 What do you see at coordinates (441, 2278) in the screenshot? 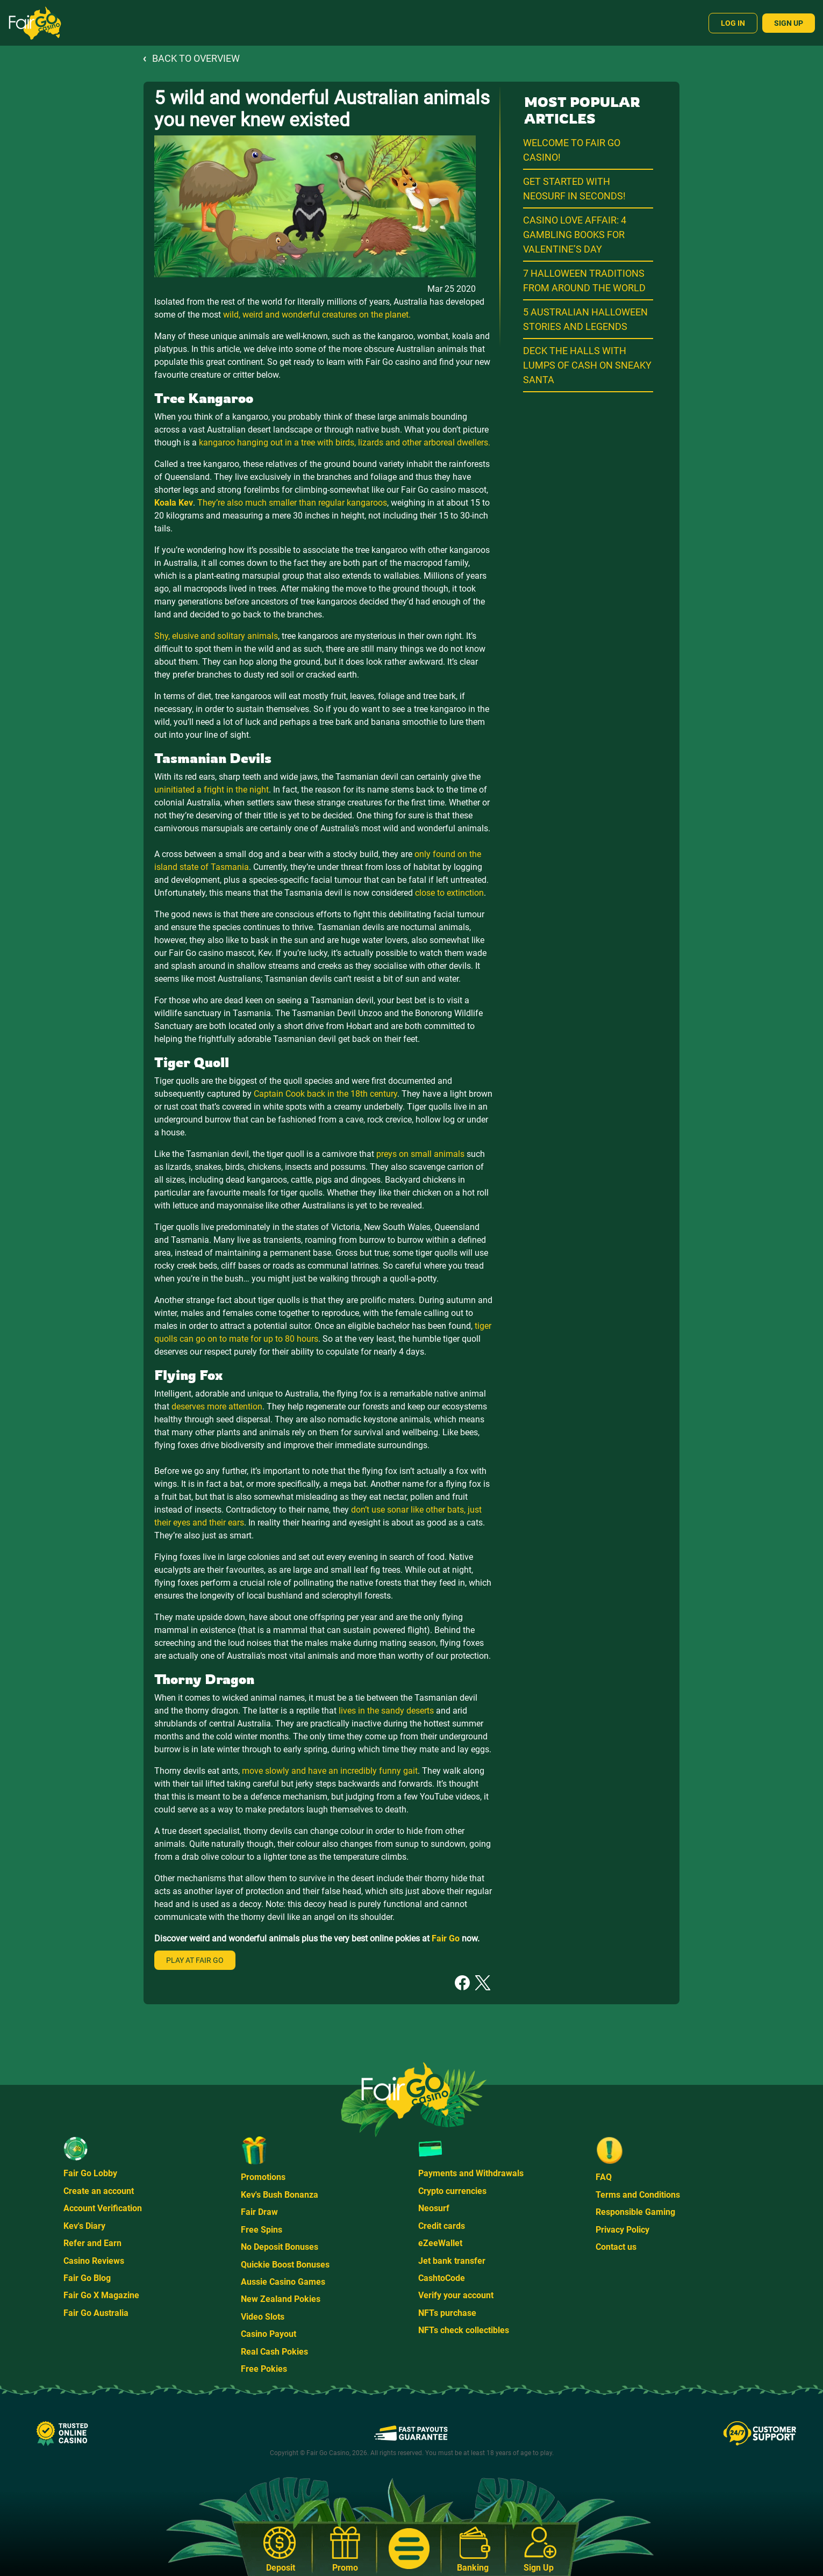
I see `CashtoCode` at bounding box center [441, 2278].